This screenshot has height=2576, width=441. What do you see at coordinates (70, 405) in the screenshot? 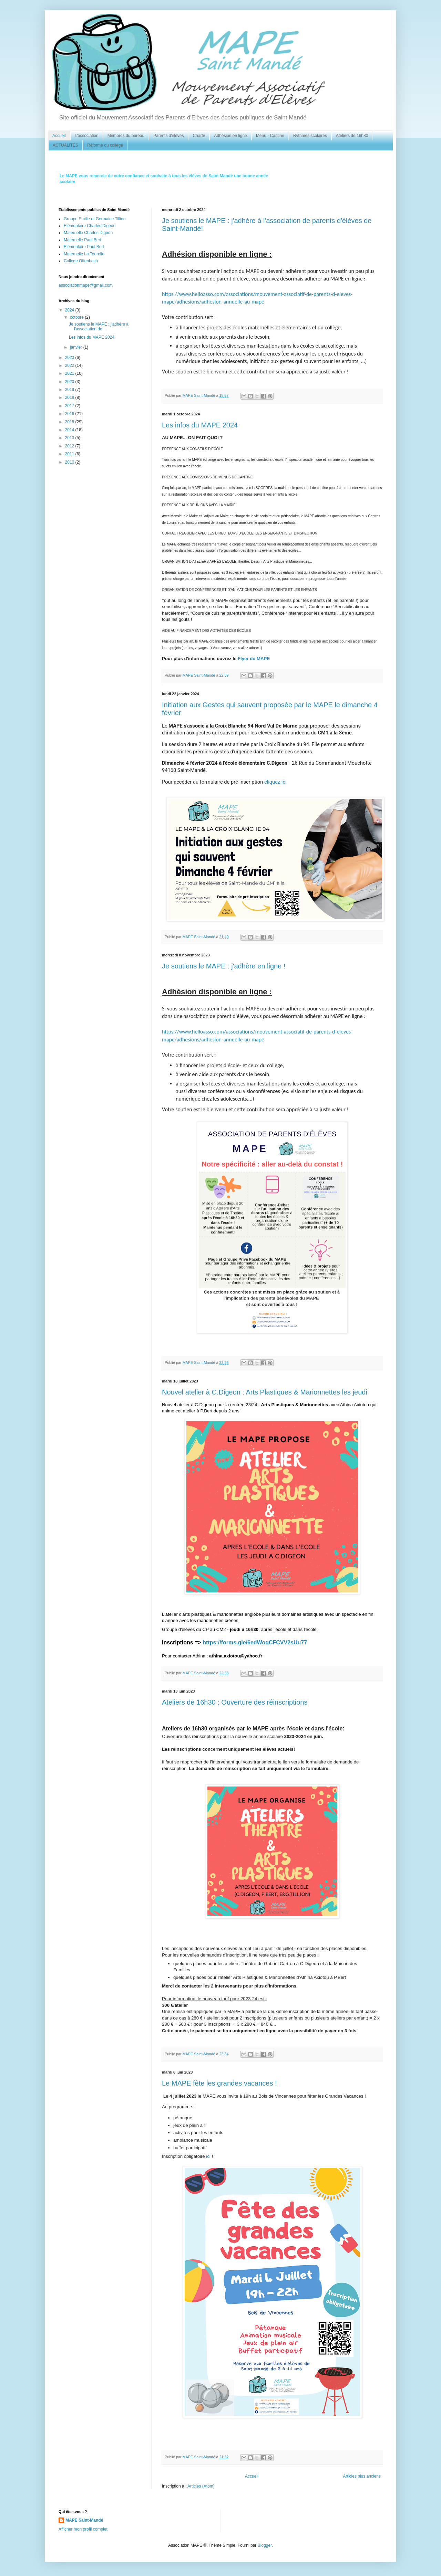
I see `2017` at bounding box center [70, 405].